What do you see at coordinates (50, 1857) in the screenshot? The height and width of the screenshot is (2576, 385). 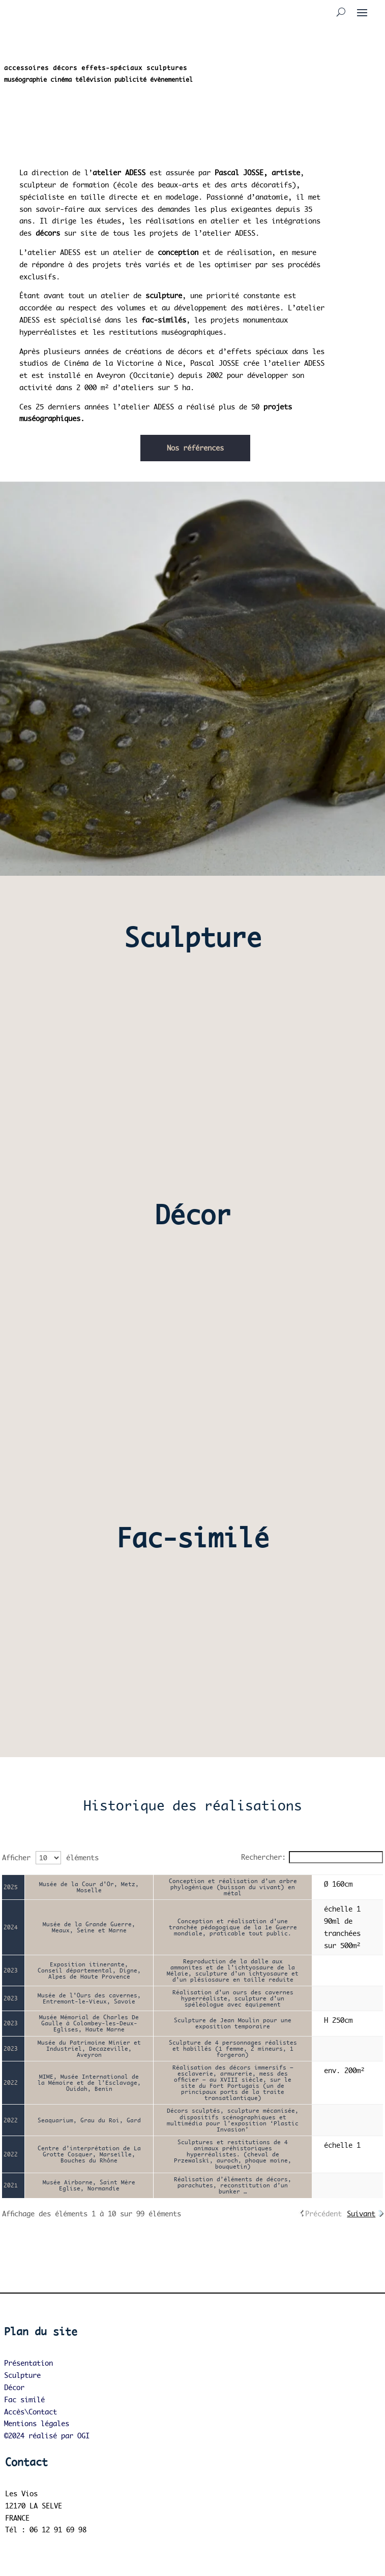 I see `Afficher éléments` at bounding box center [50, 1857].